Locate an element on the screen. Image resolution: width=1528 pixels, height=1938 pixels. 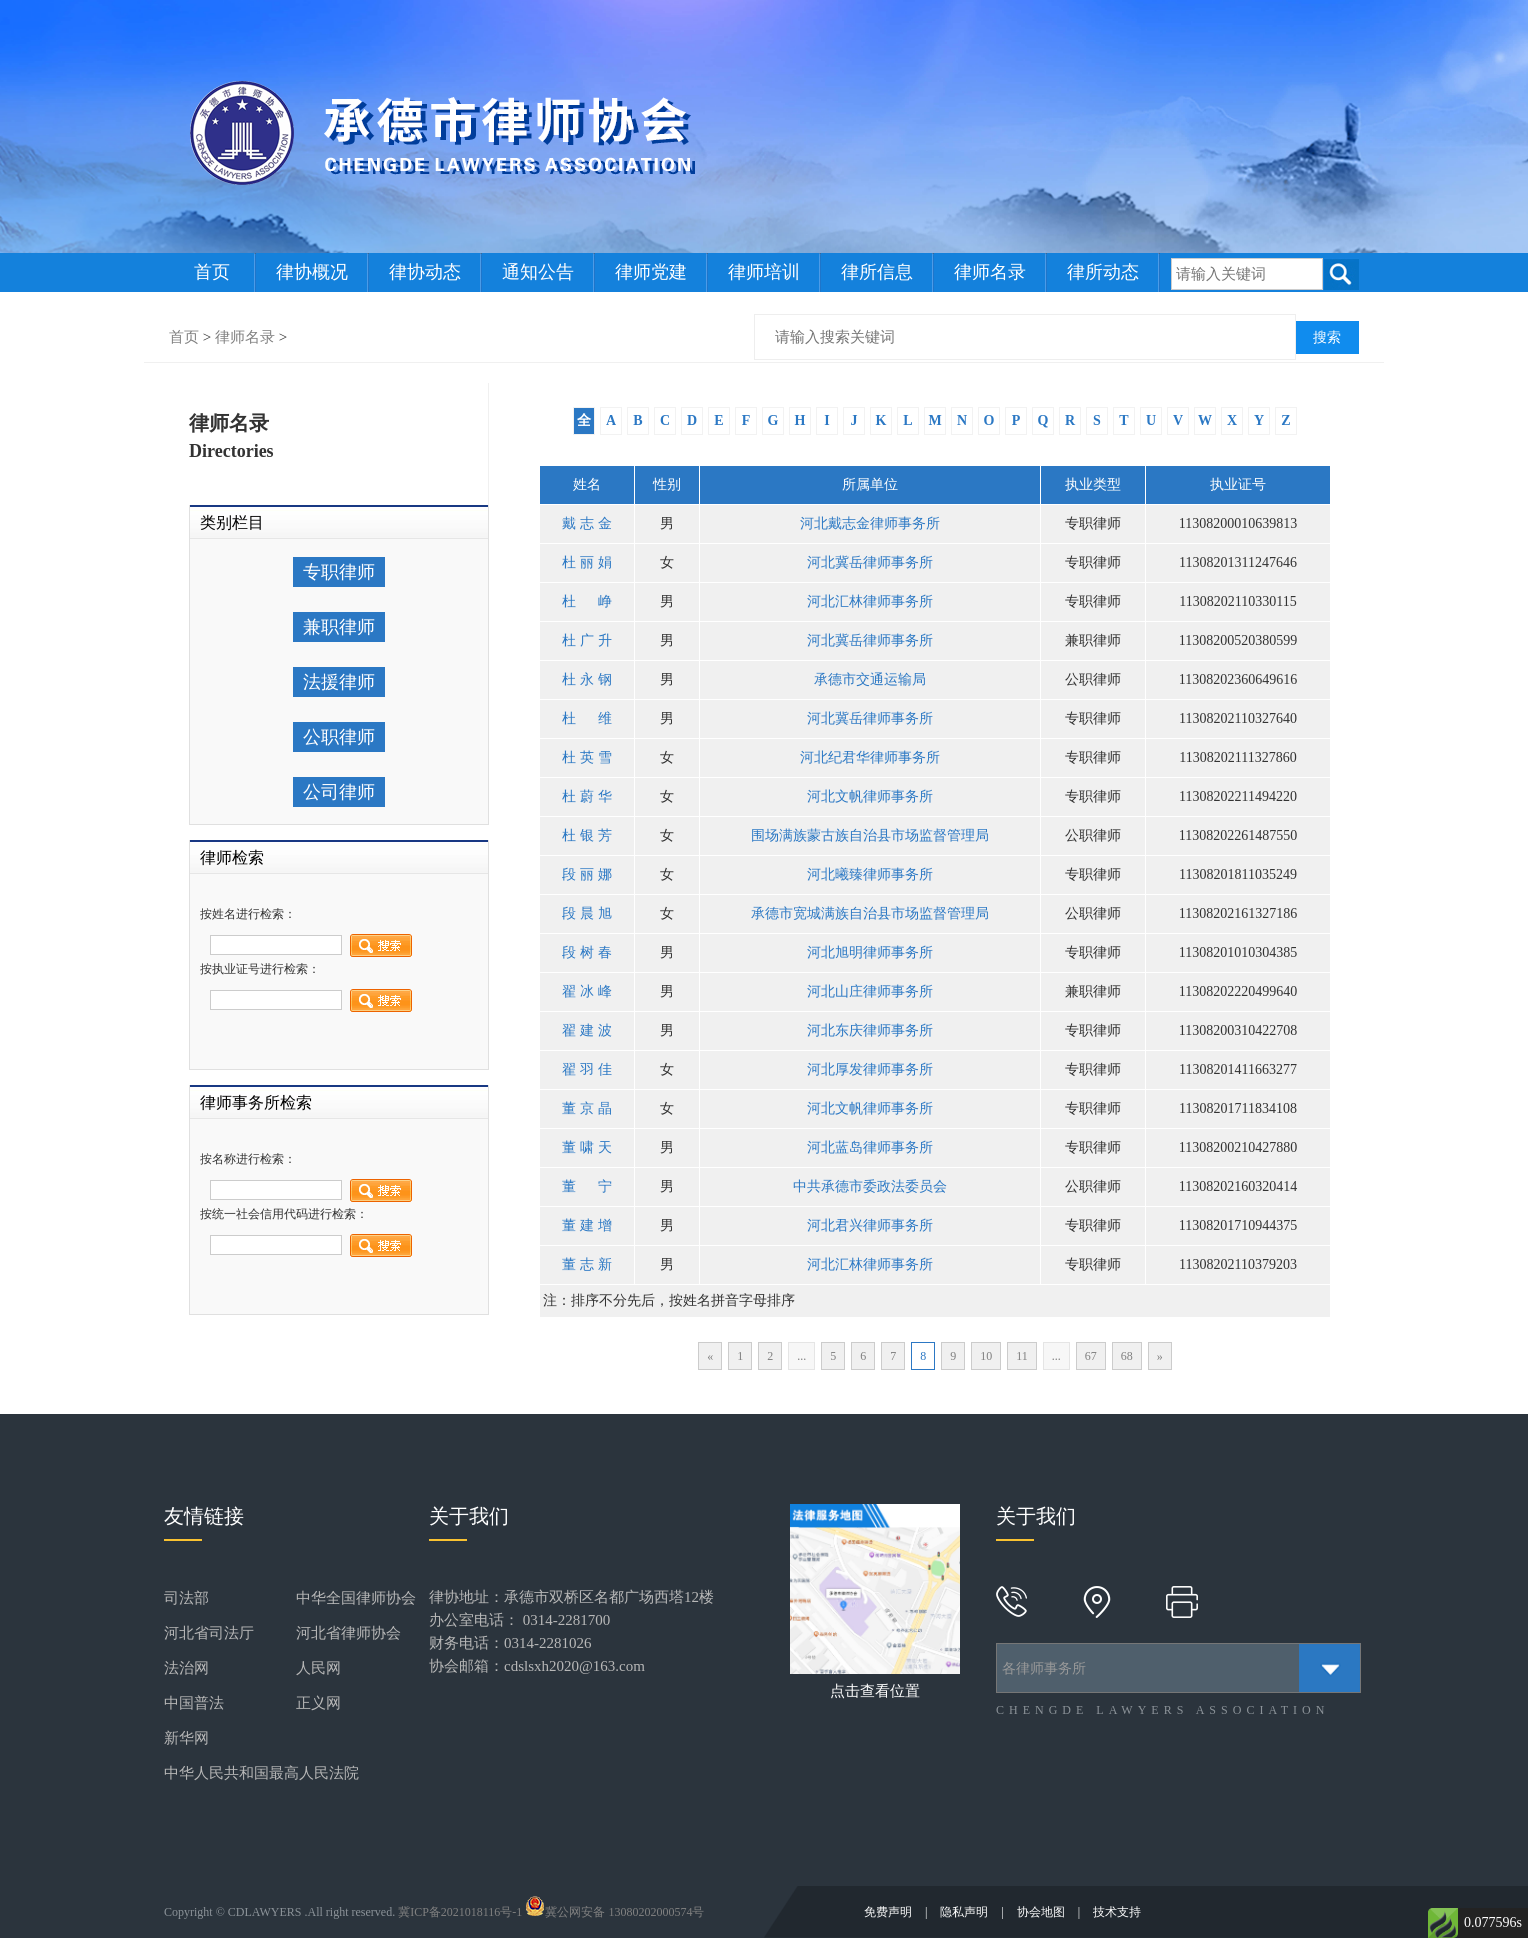
围场满族蒙古族自治县市场监督管理局 is located at coordinates (870, 835).